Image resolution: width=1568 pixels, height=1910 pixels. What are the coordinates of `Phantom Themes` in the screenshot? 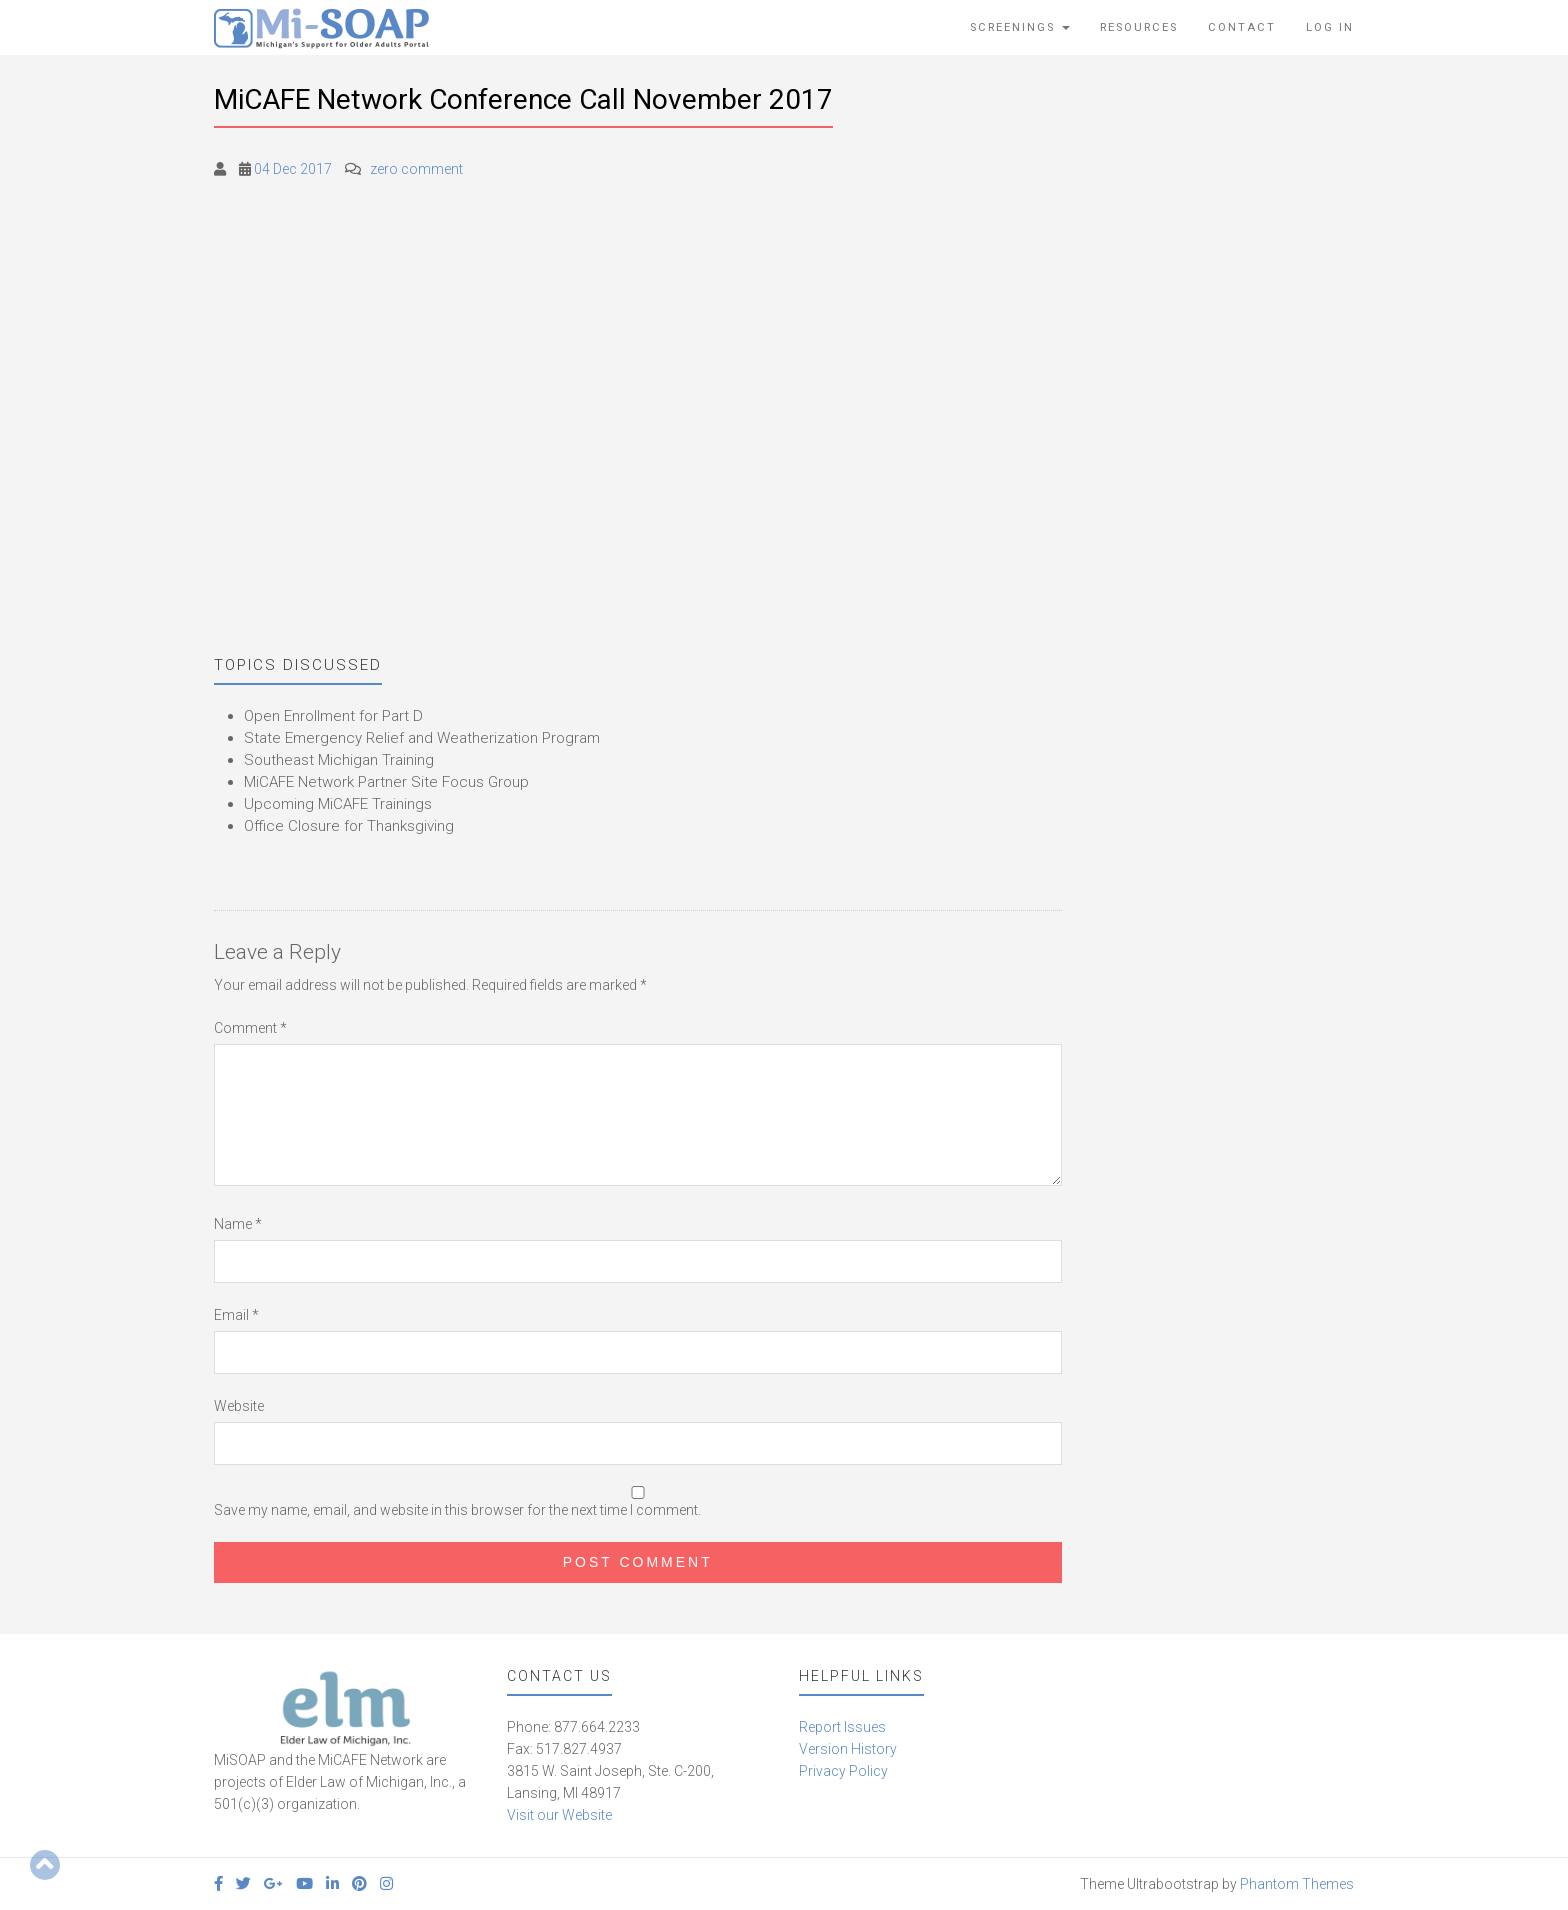 It's located at (1297, 1884).